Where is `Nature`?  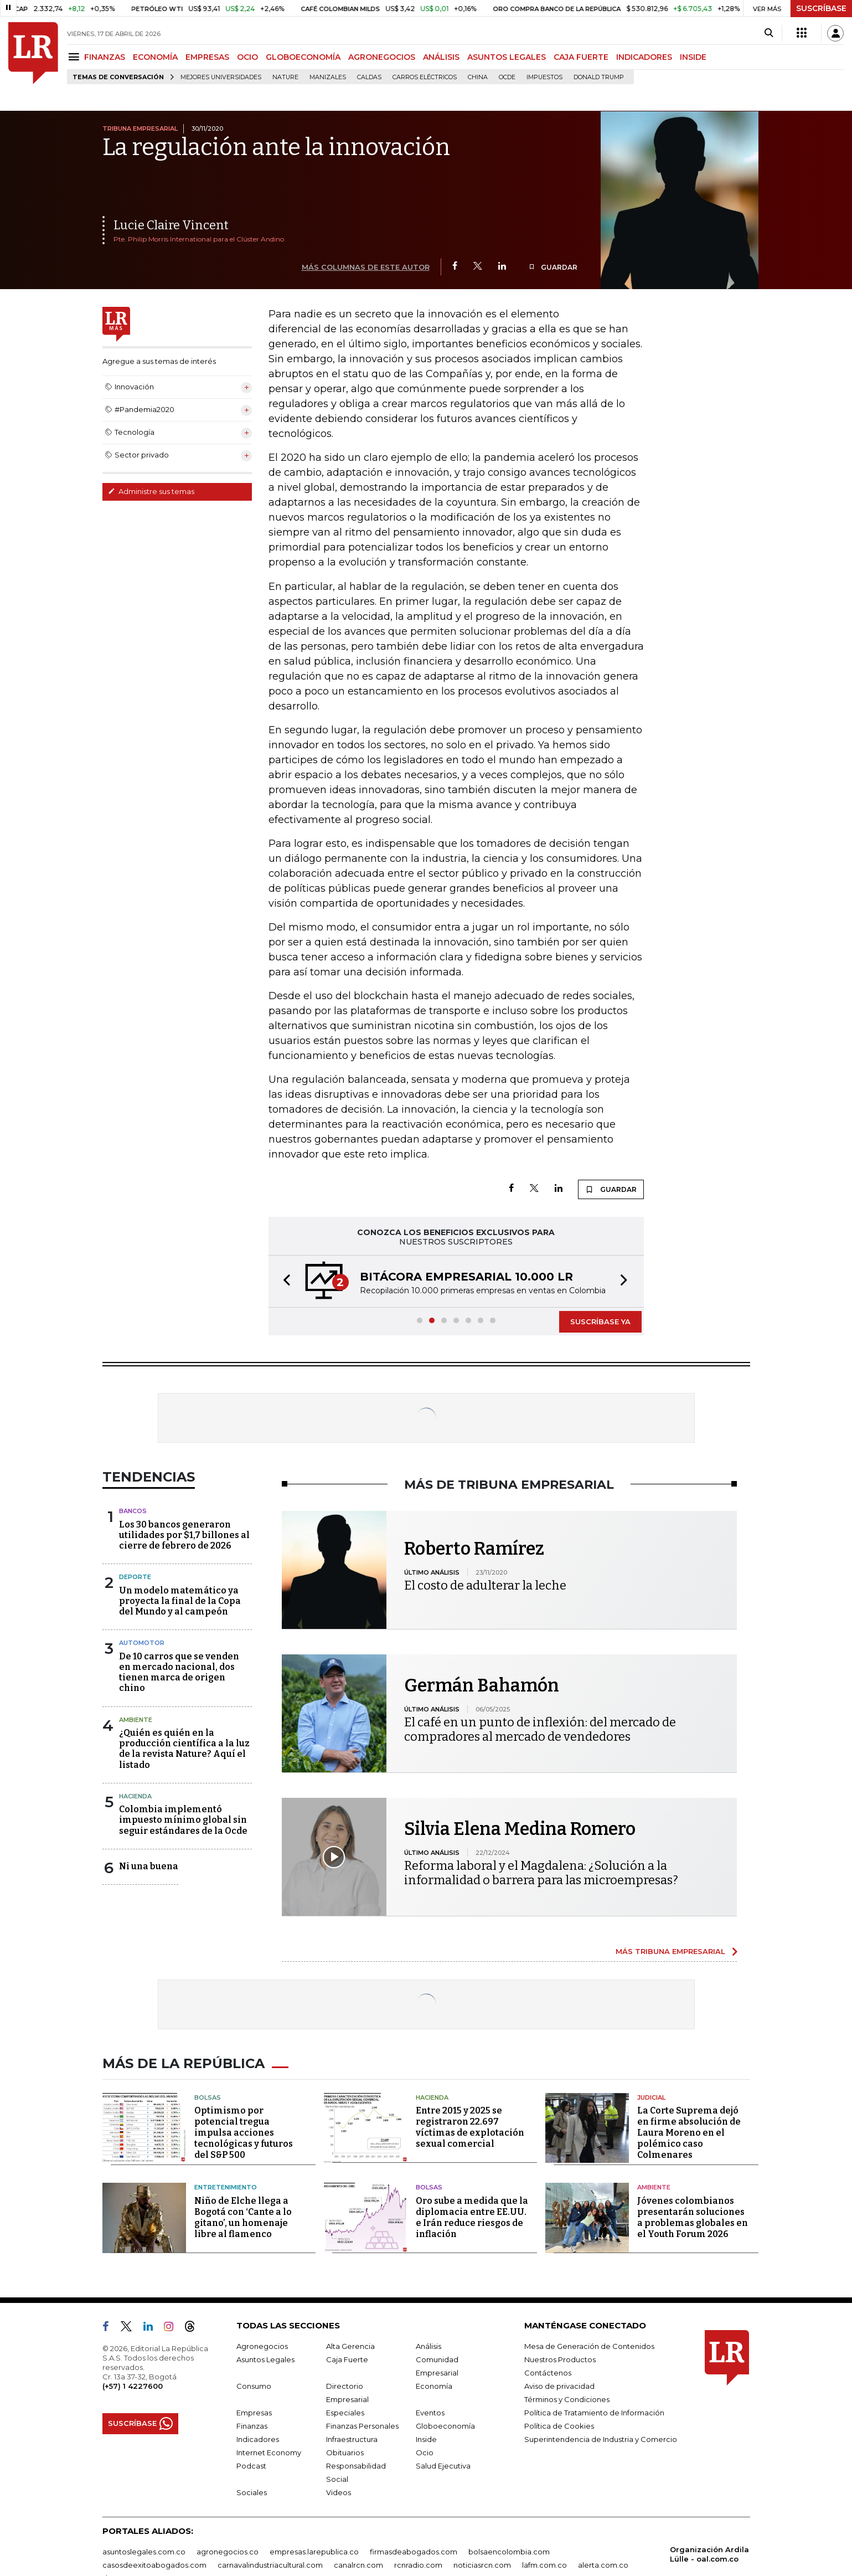
Nature is located at coordinates (285, 77).